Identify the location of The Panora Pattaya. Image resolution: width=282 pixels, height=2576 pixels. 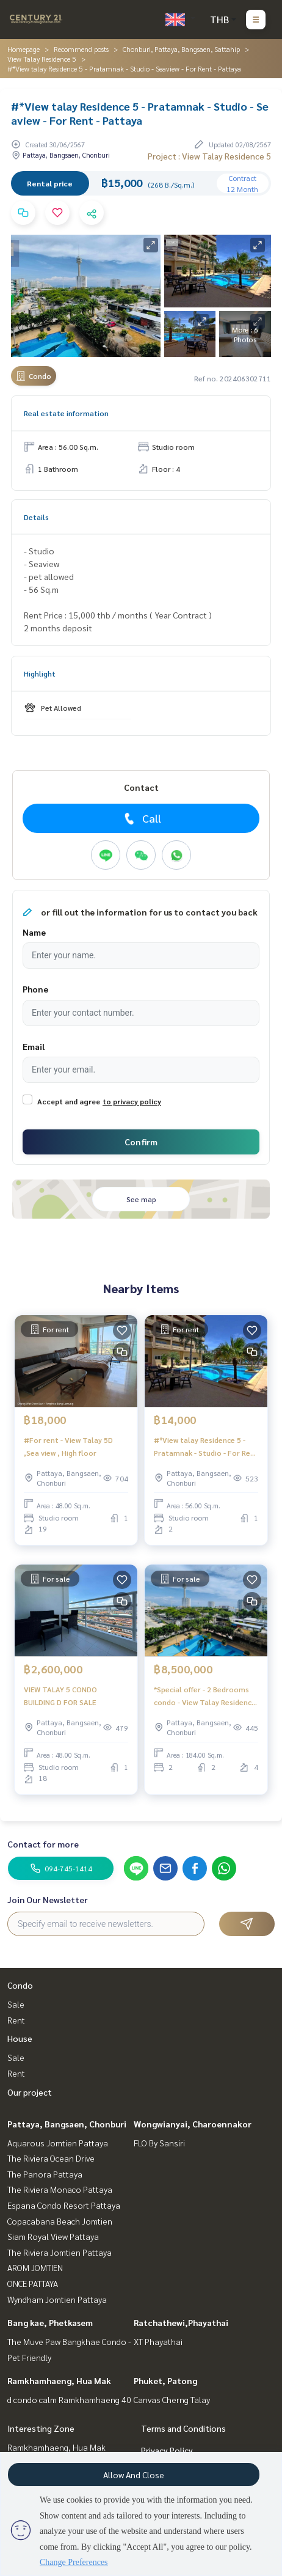
(44, 2173).